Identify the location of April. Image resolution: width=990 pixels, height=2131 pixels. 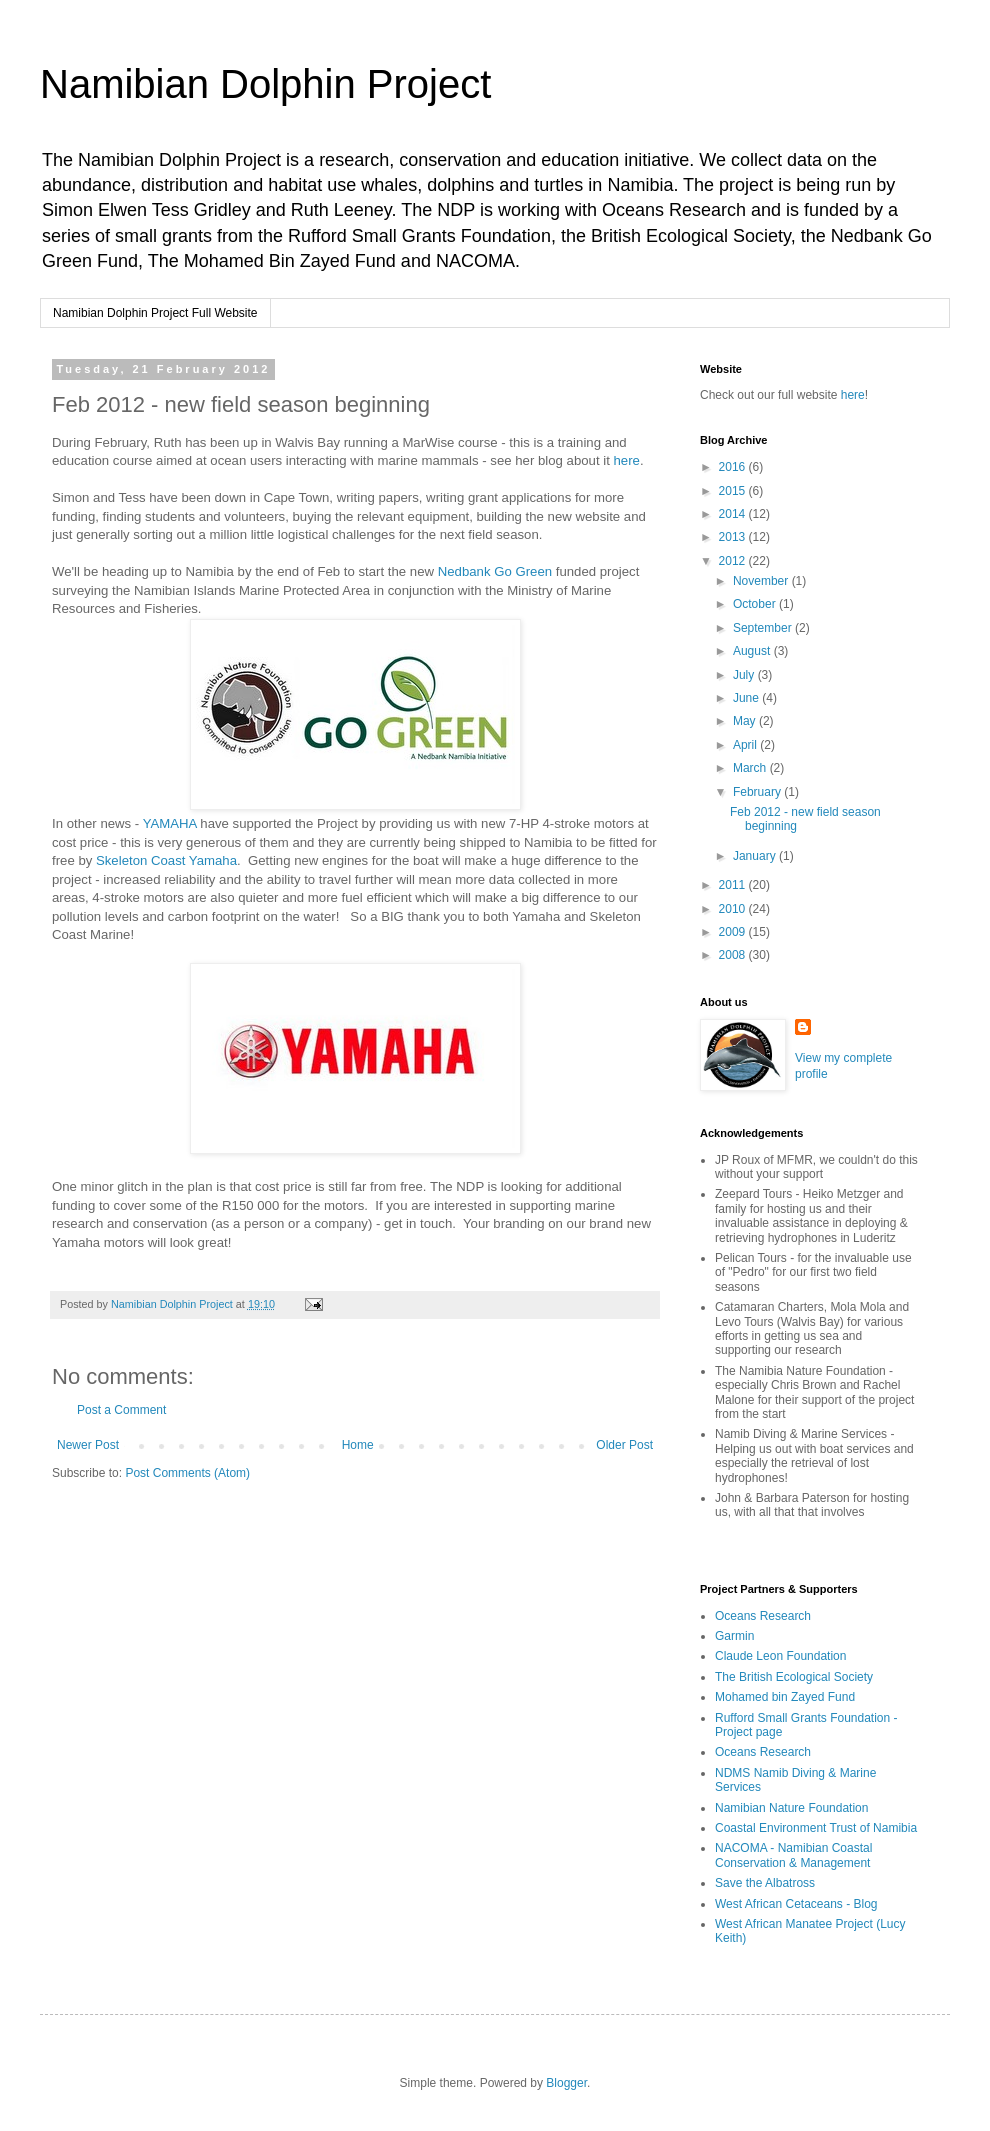
(746, 745).